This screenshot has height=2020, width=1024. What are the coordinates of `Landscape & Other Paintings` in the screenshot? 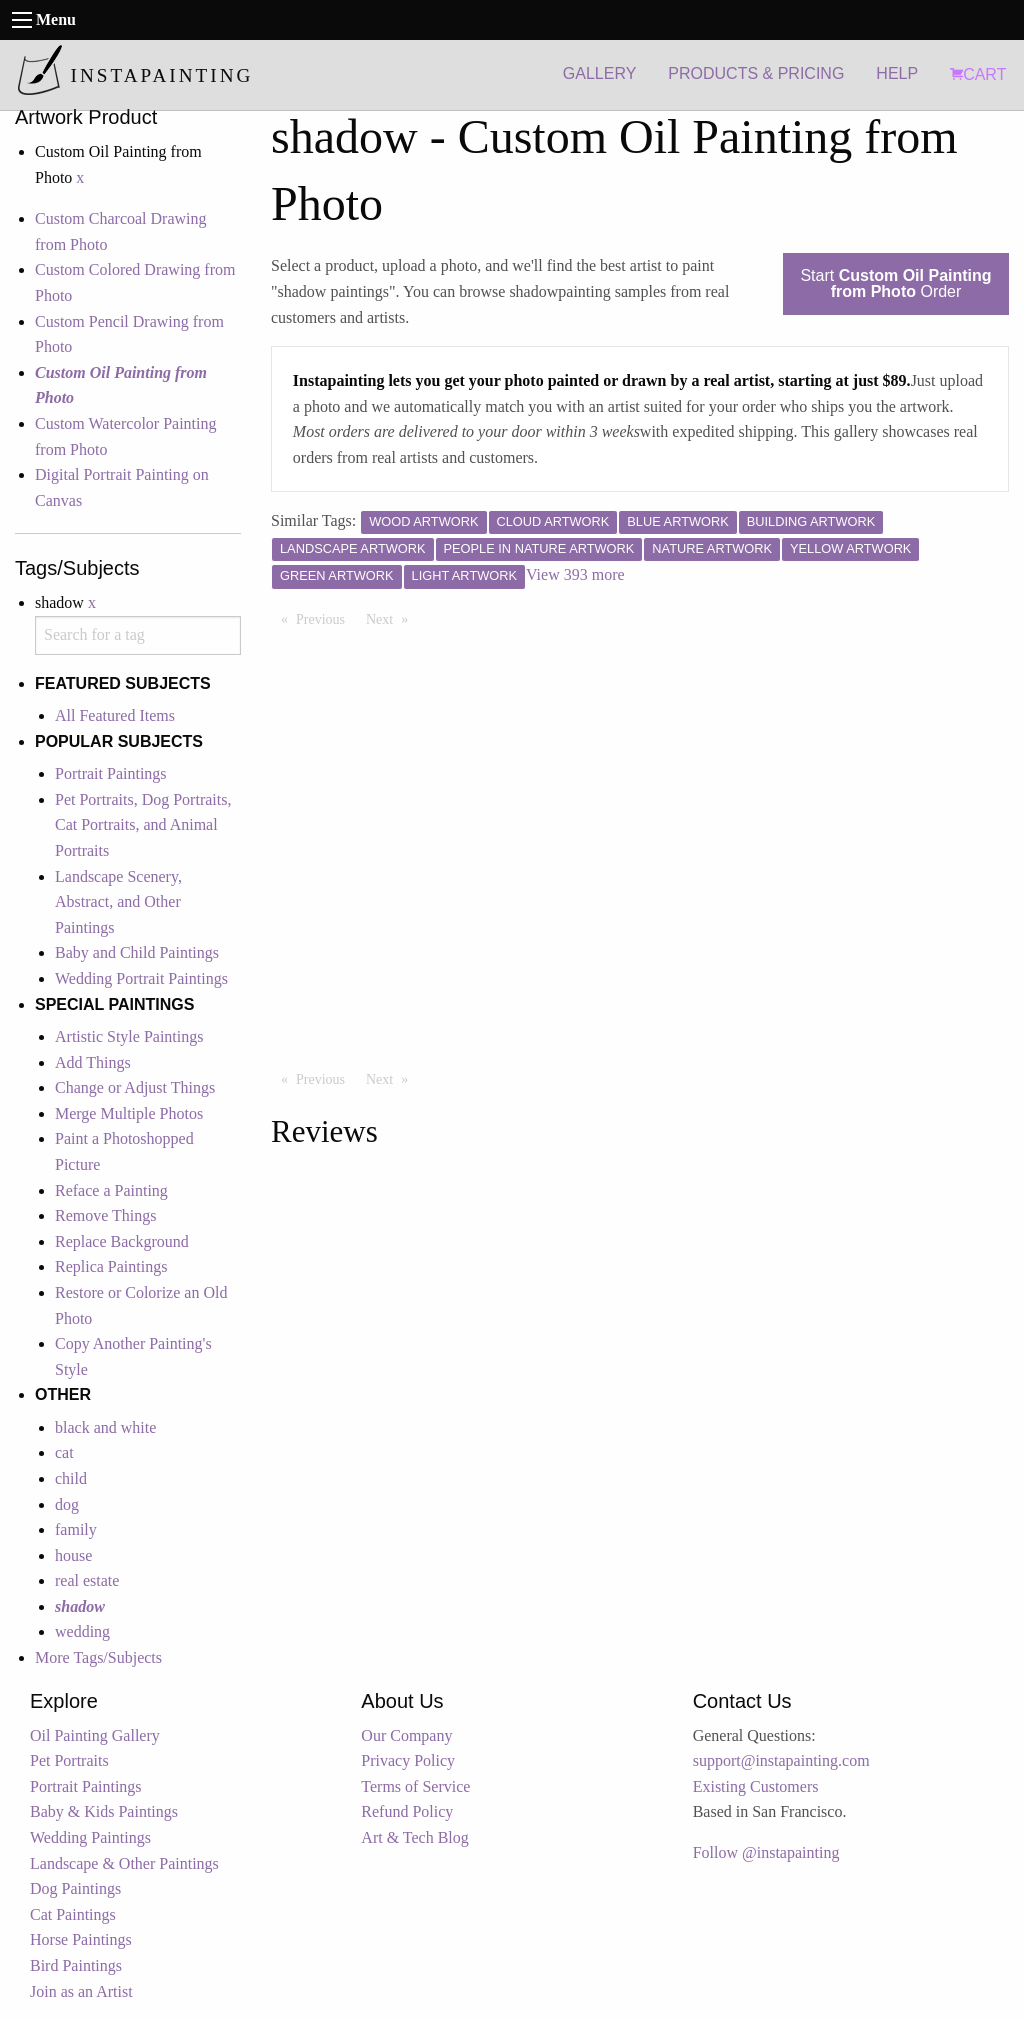 It's located at (124, 1863).